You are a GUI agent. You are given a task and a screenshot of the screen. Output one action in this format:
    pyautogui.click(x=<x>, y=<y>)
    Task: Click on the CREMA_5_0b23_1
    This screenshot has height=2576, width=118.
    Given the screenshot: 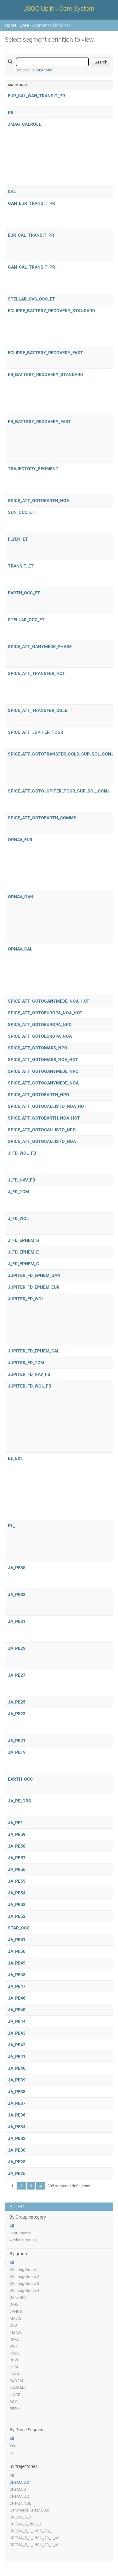 What is the action you would take?
    pyautogui.click(x=25, y=2524)
    